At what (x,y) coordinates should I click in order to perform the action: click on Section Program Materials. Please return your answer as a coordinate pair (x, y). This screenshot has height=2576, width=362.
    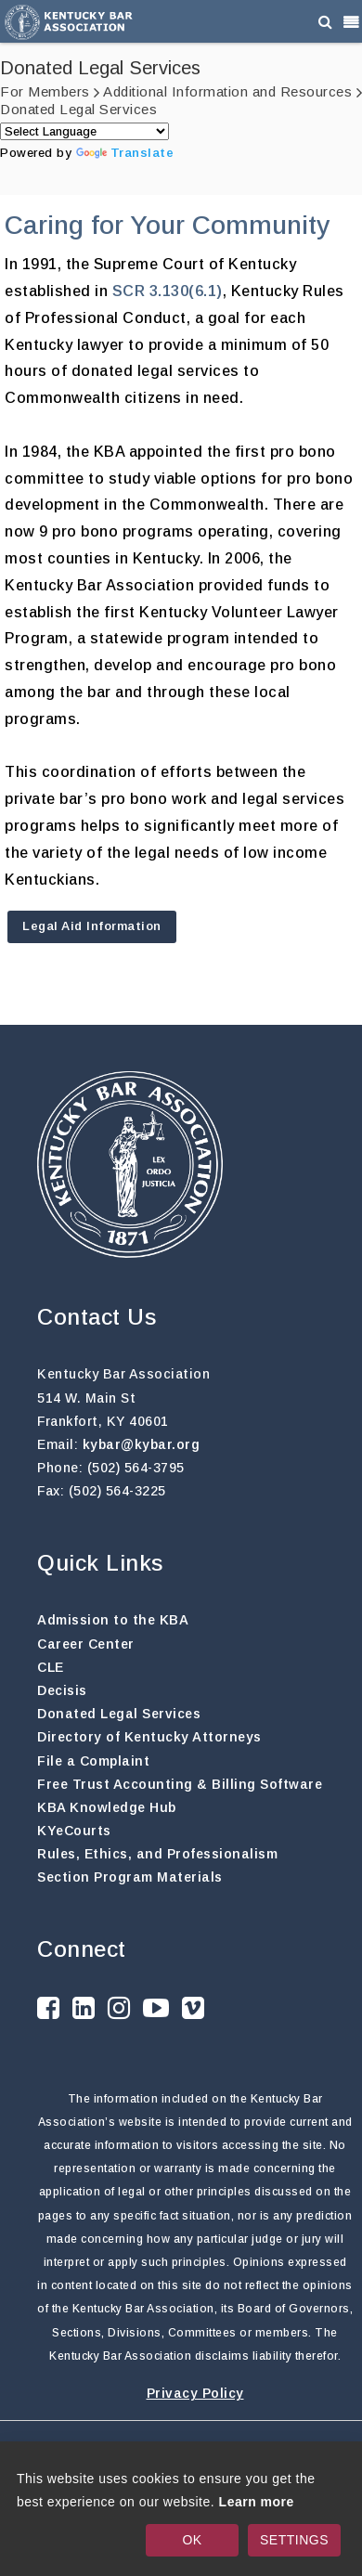
    Looking at the image, I should click on (130, 1877).